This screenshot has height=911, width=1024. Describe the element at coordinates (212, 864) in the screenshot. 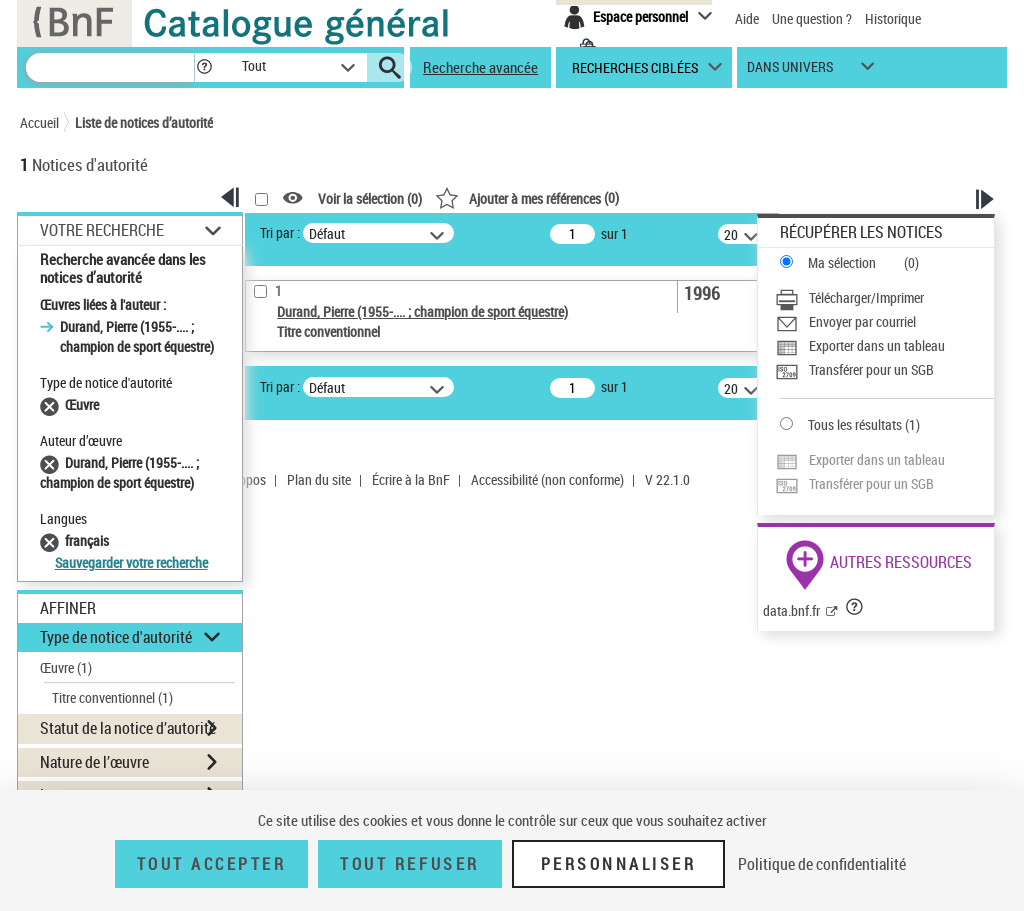

I see `Tout accepter` at that location.